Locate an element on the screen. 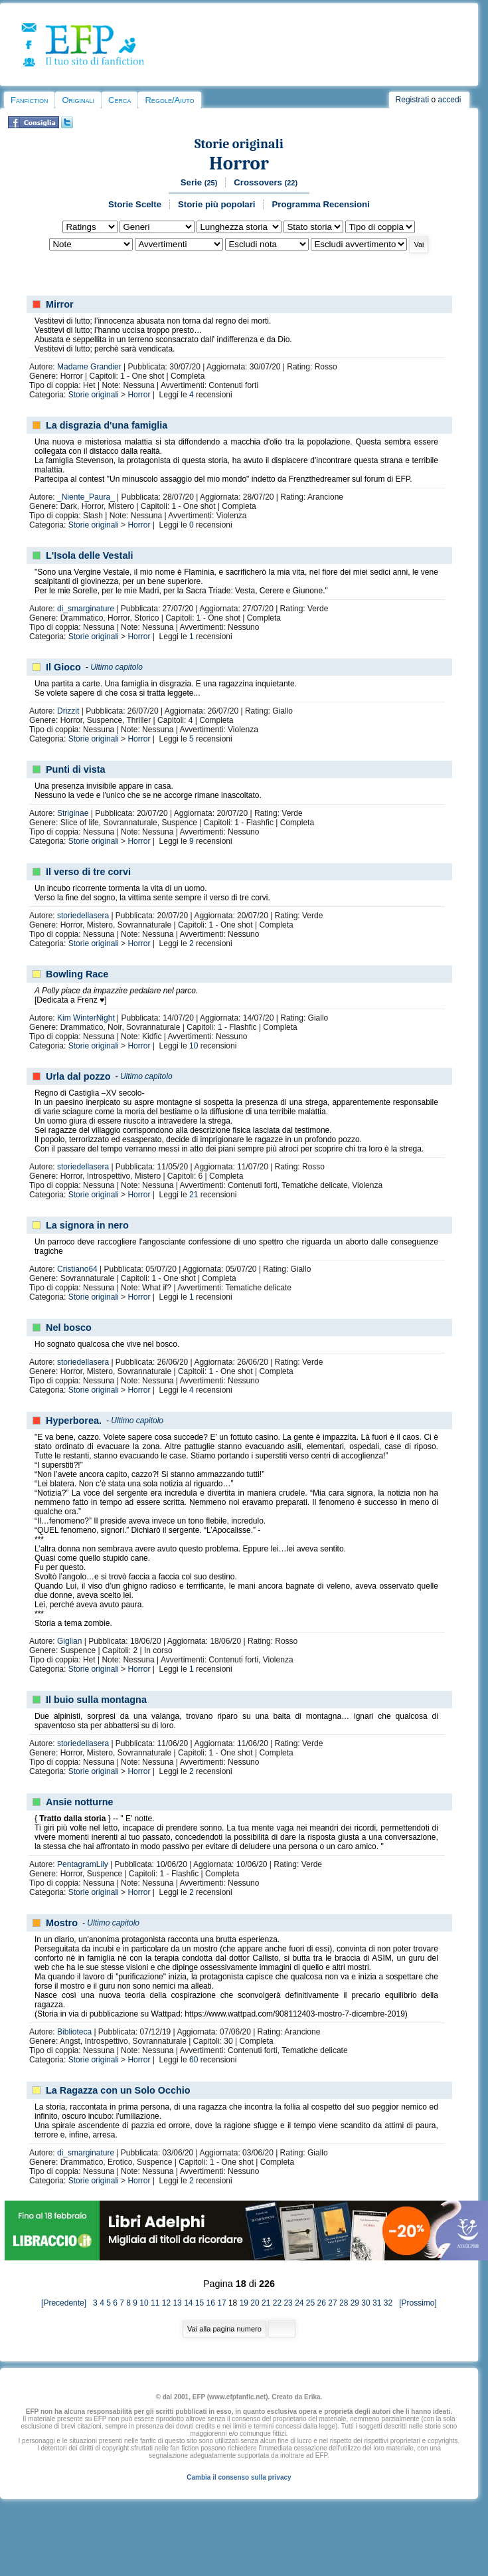  L'Isola delle Vestali is located at coordinates (89, 555).